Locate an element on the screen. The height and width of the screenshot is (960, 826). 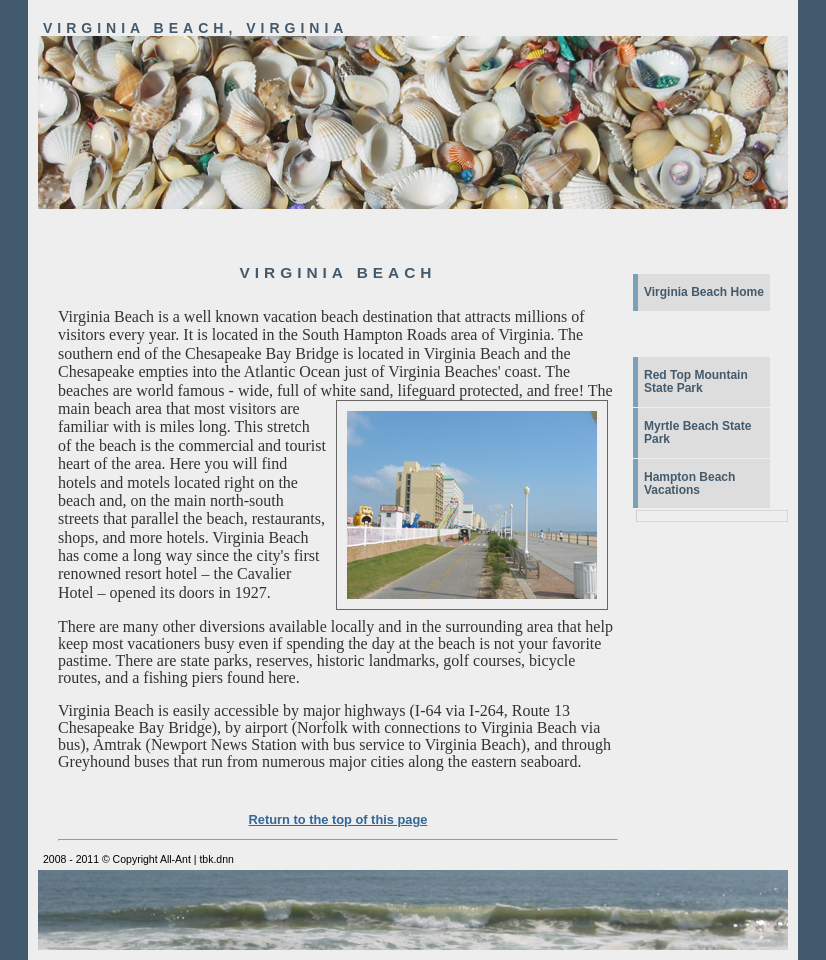
Virginia Beach Home is located at coordinates (704, 292).